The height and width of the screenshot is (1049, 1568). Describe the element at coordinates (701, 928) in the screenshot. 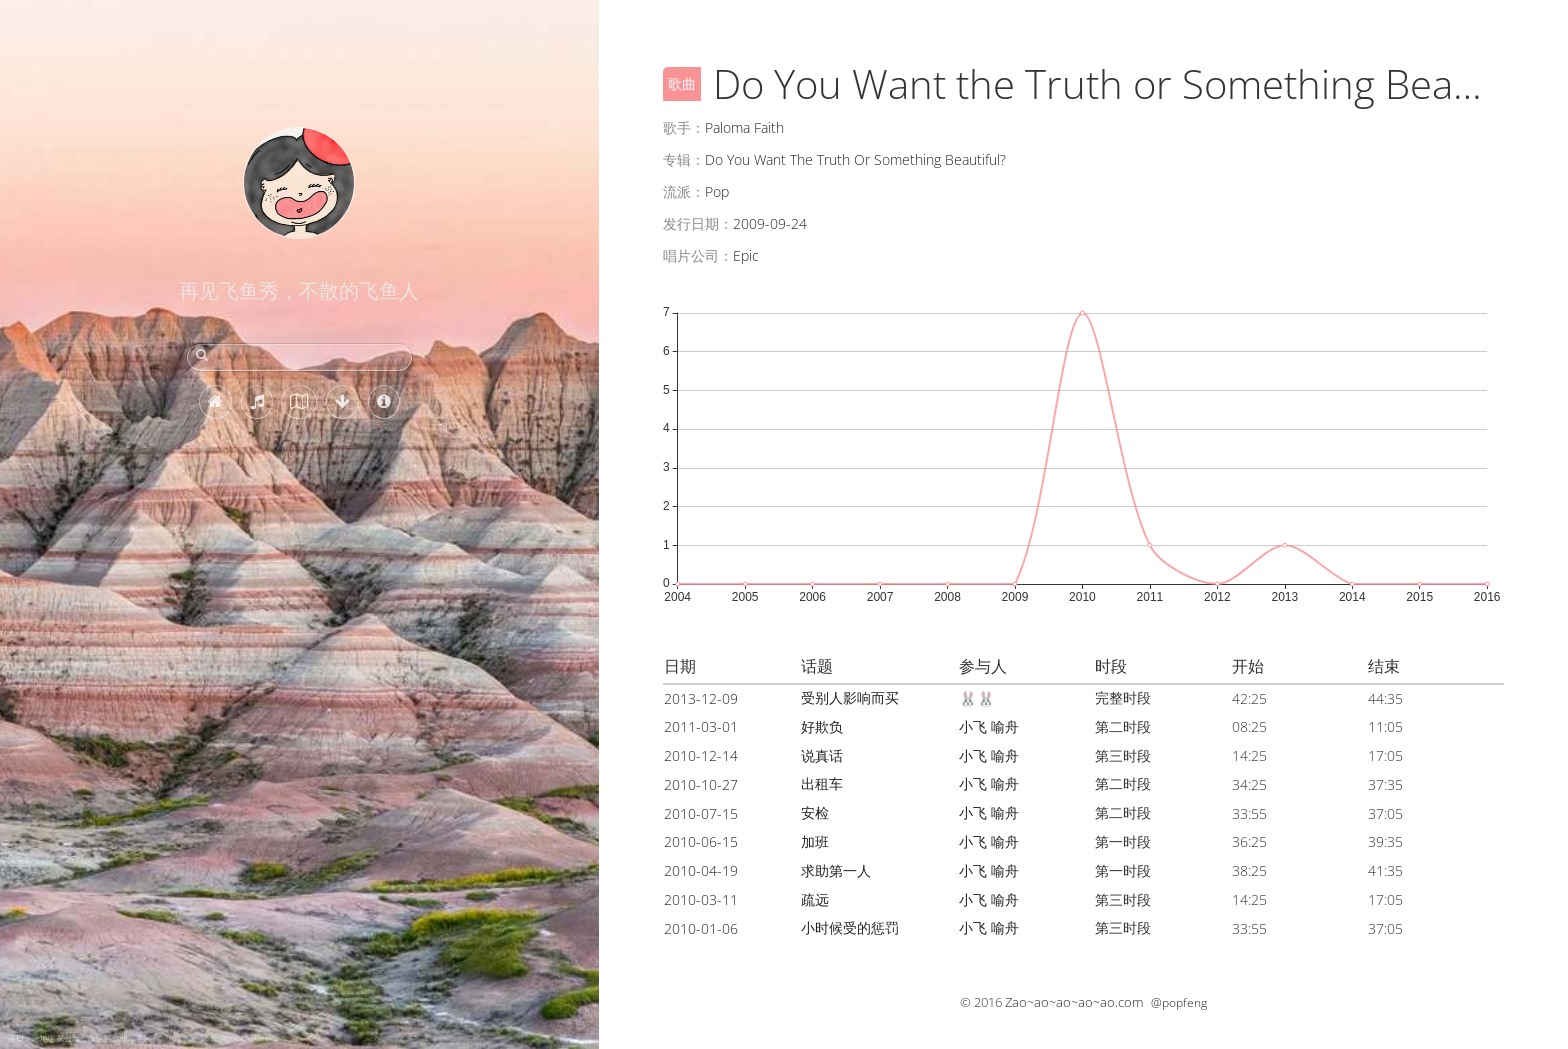

I see `2010-01-06` at that location.